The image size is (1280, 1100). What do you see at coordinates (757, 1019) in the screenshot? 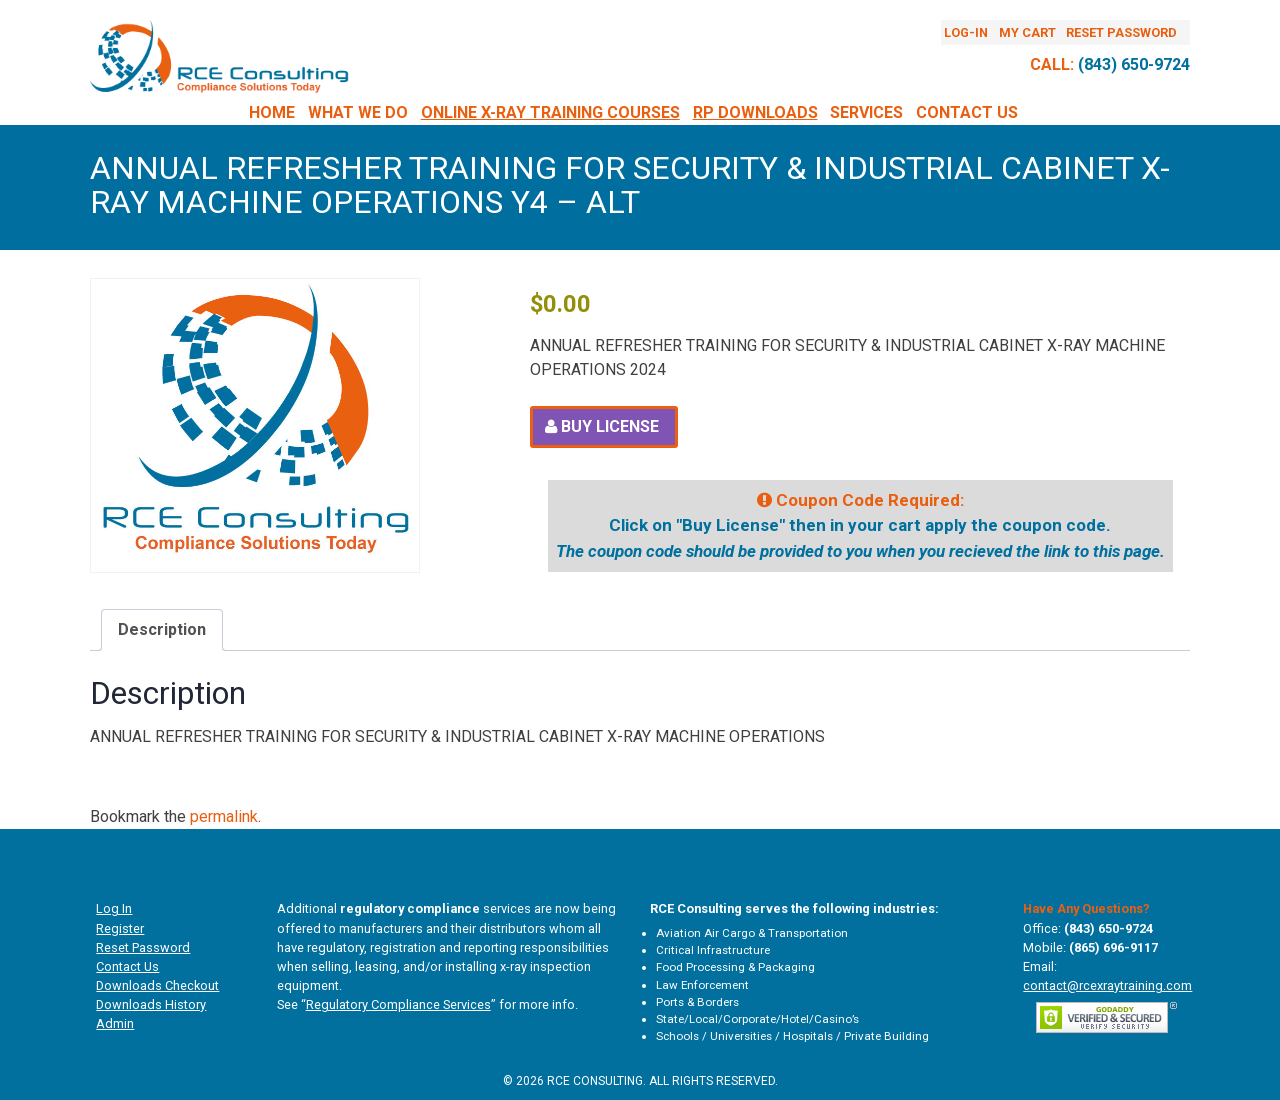
I see `State/Local/Corporate/Hotel/Casino’s` at bounding box center [757, 1019].